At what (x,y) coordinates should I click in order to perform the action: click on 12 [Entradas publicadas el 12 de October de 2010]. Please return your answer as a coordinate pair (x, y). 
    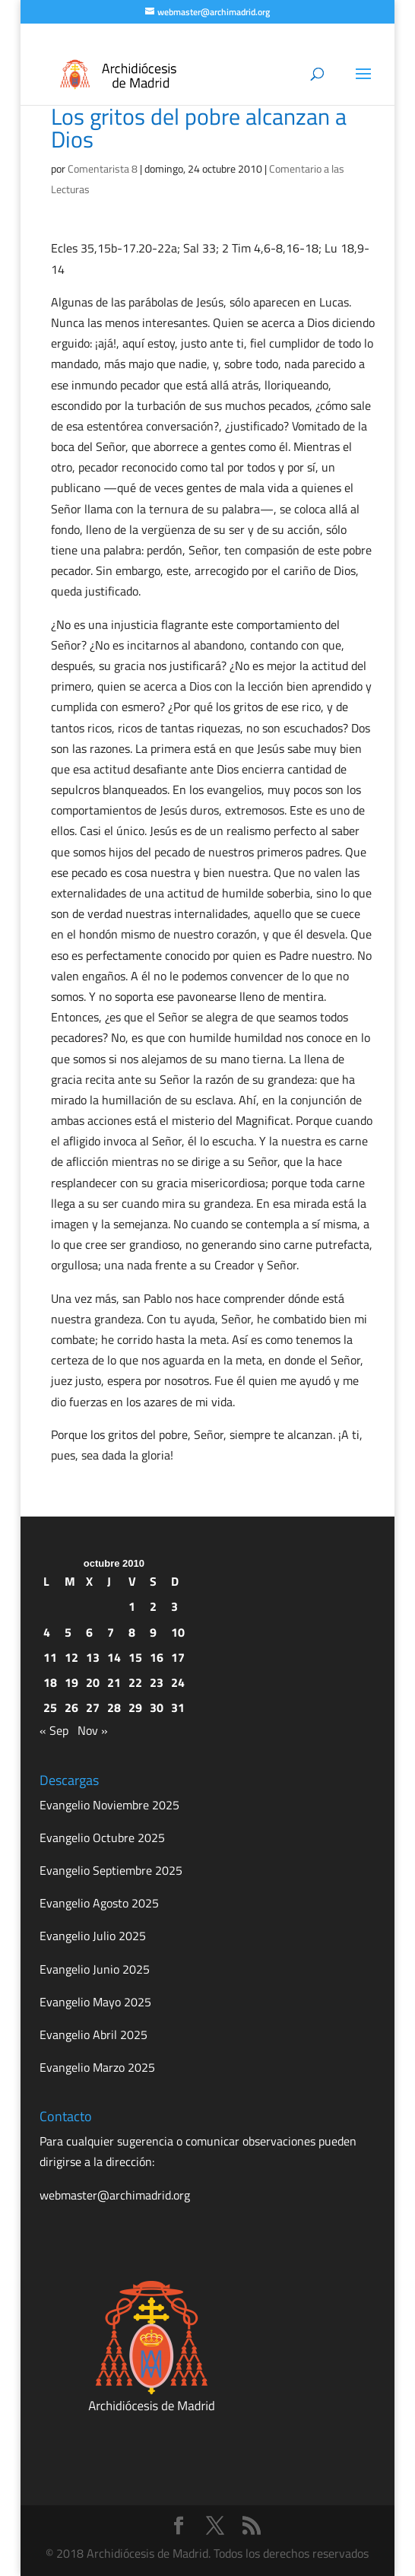
    Looking at the image, I should click on (71, 1657).